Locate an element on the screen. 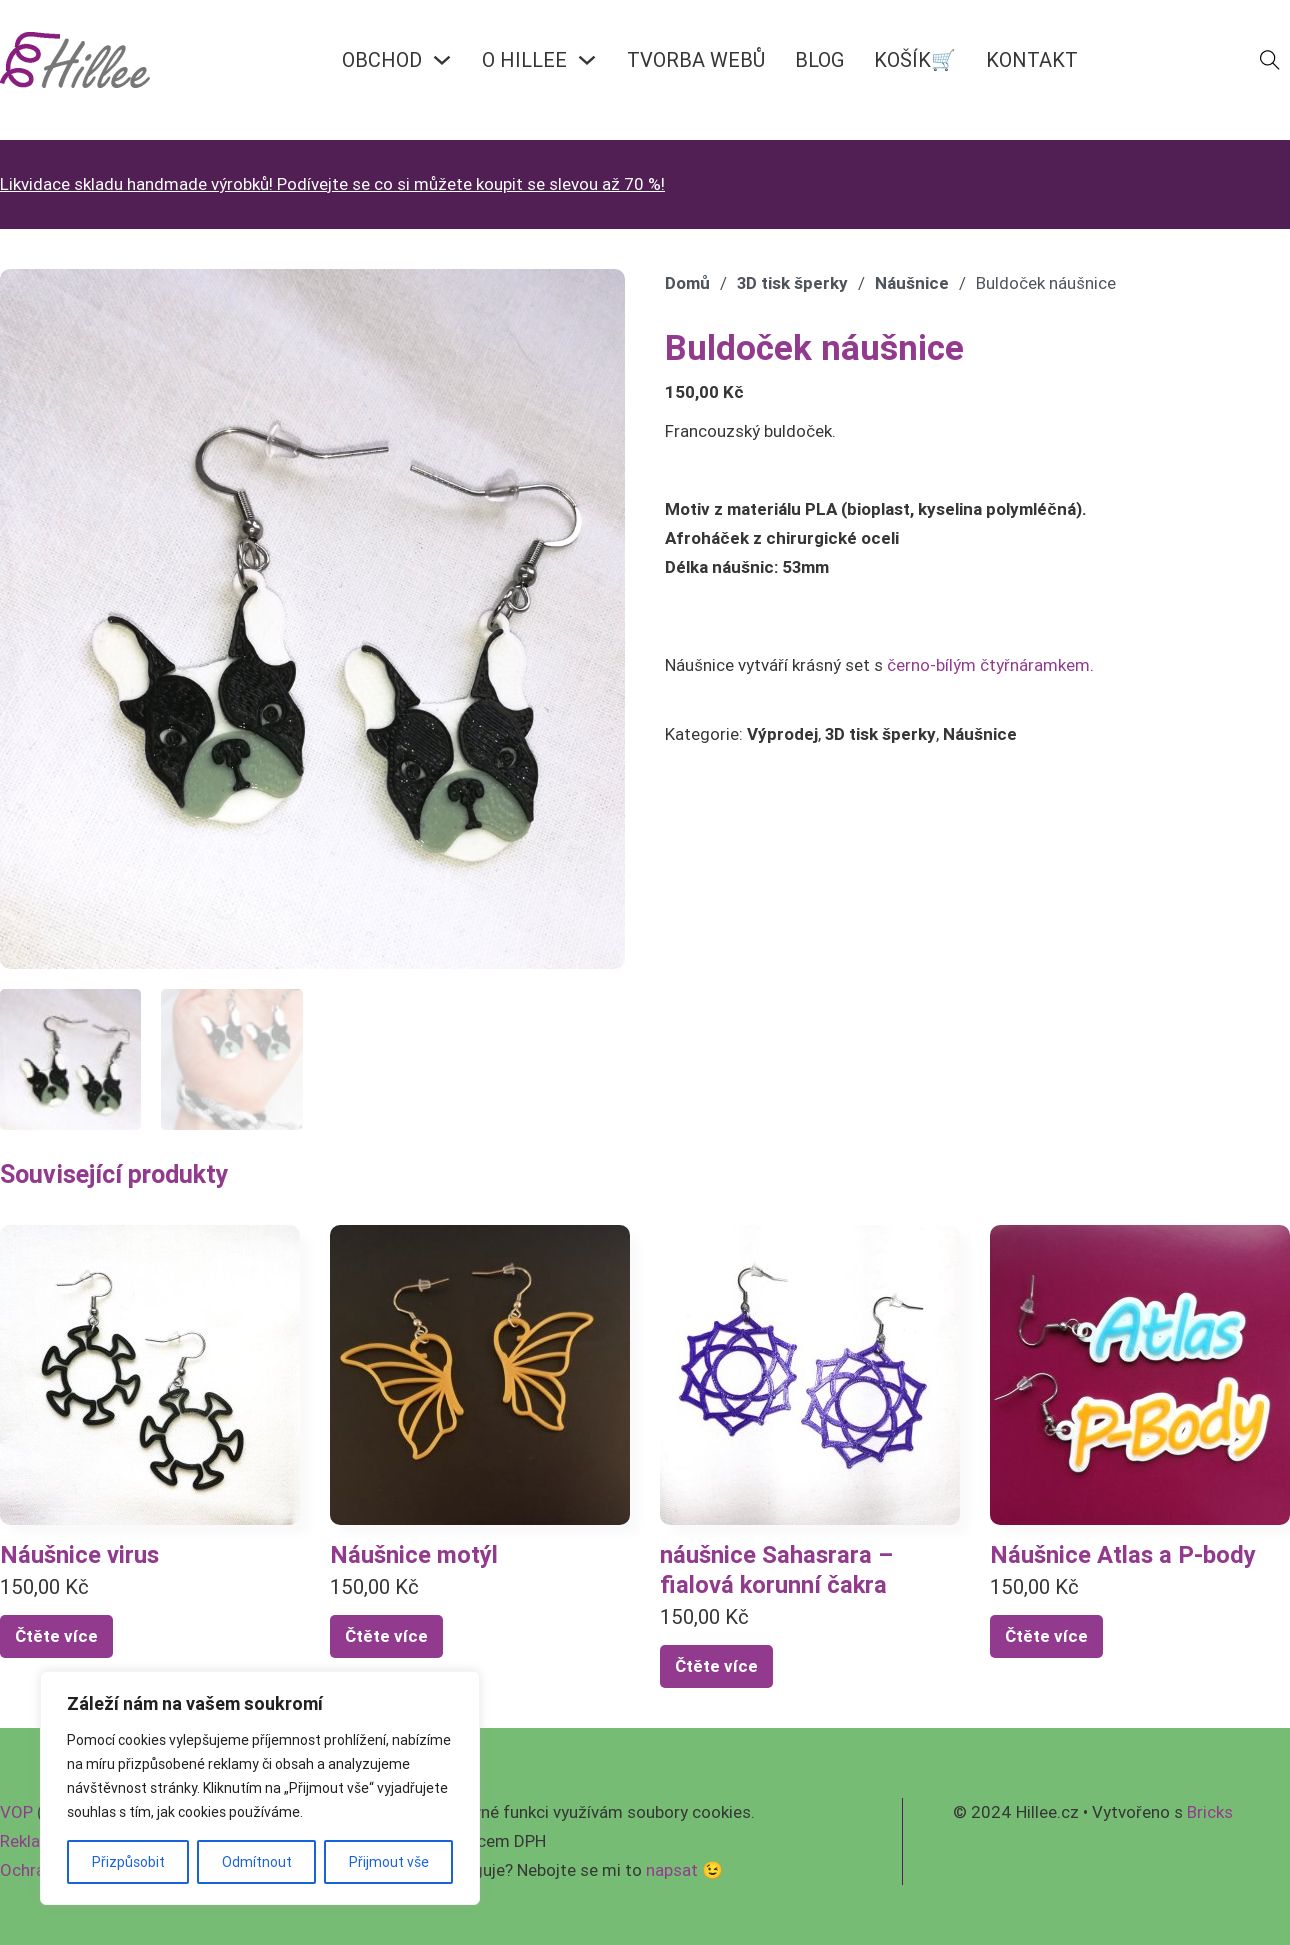 This screenshot has width=1290, height=1945. Přijmout vše is located at coordinates (389, 1862).